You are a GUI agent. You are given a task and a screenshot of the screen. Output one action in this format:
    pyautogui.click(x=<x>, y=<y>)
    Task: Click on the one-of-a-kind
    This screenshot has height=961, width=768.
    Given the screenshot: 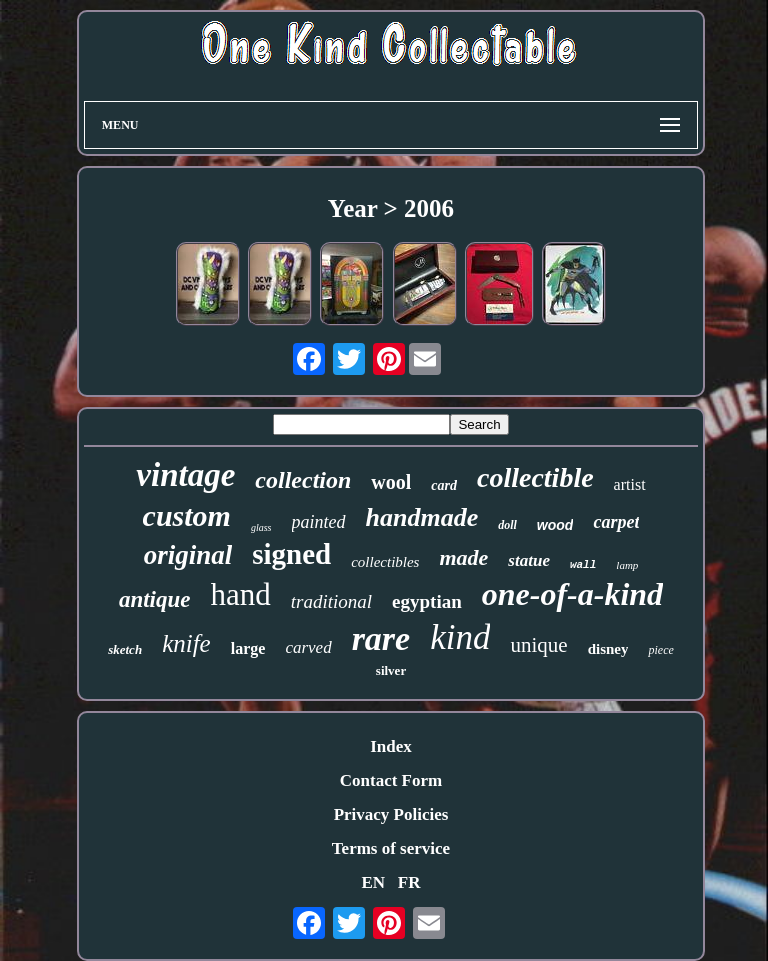 What is the action you would take?
    pyautogui.click(x=572, y=594)
    